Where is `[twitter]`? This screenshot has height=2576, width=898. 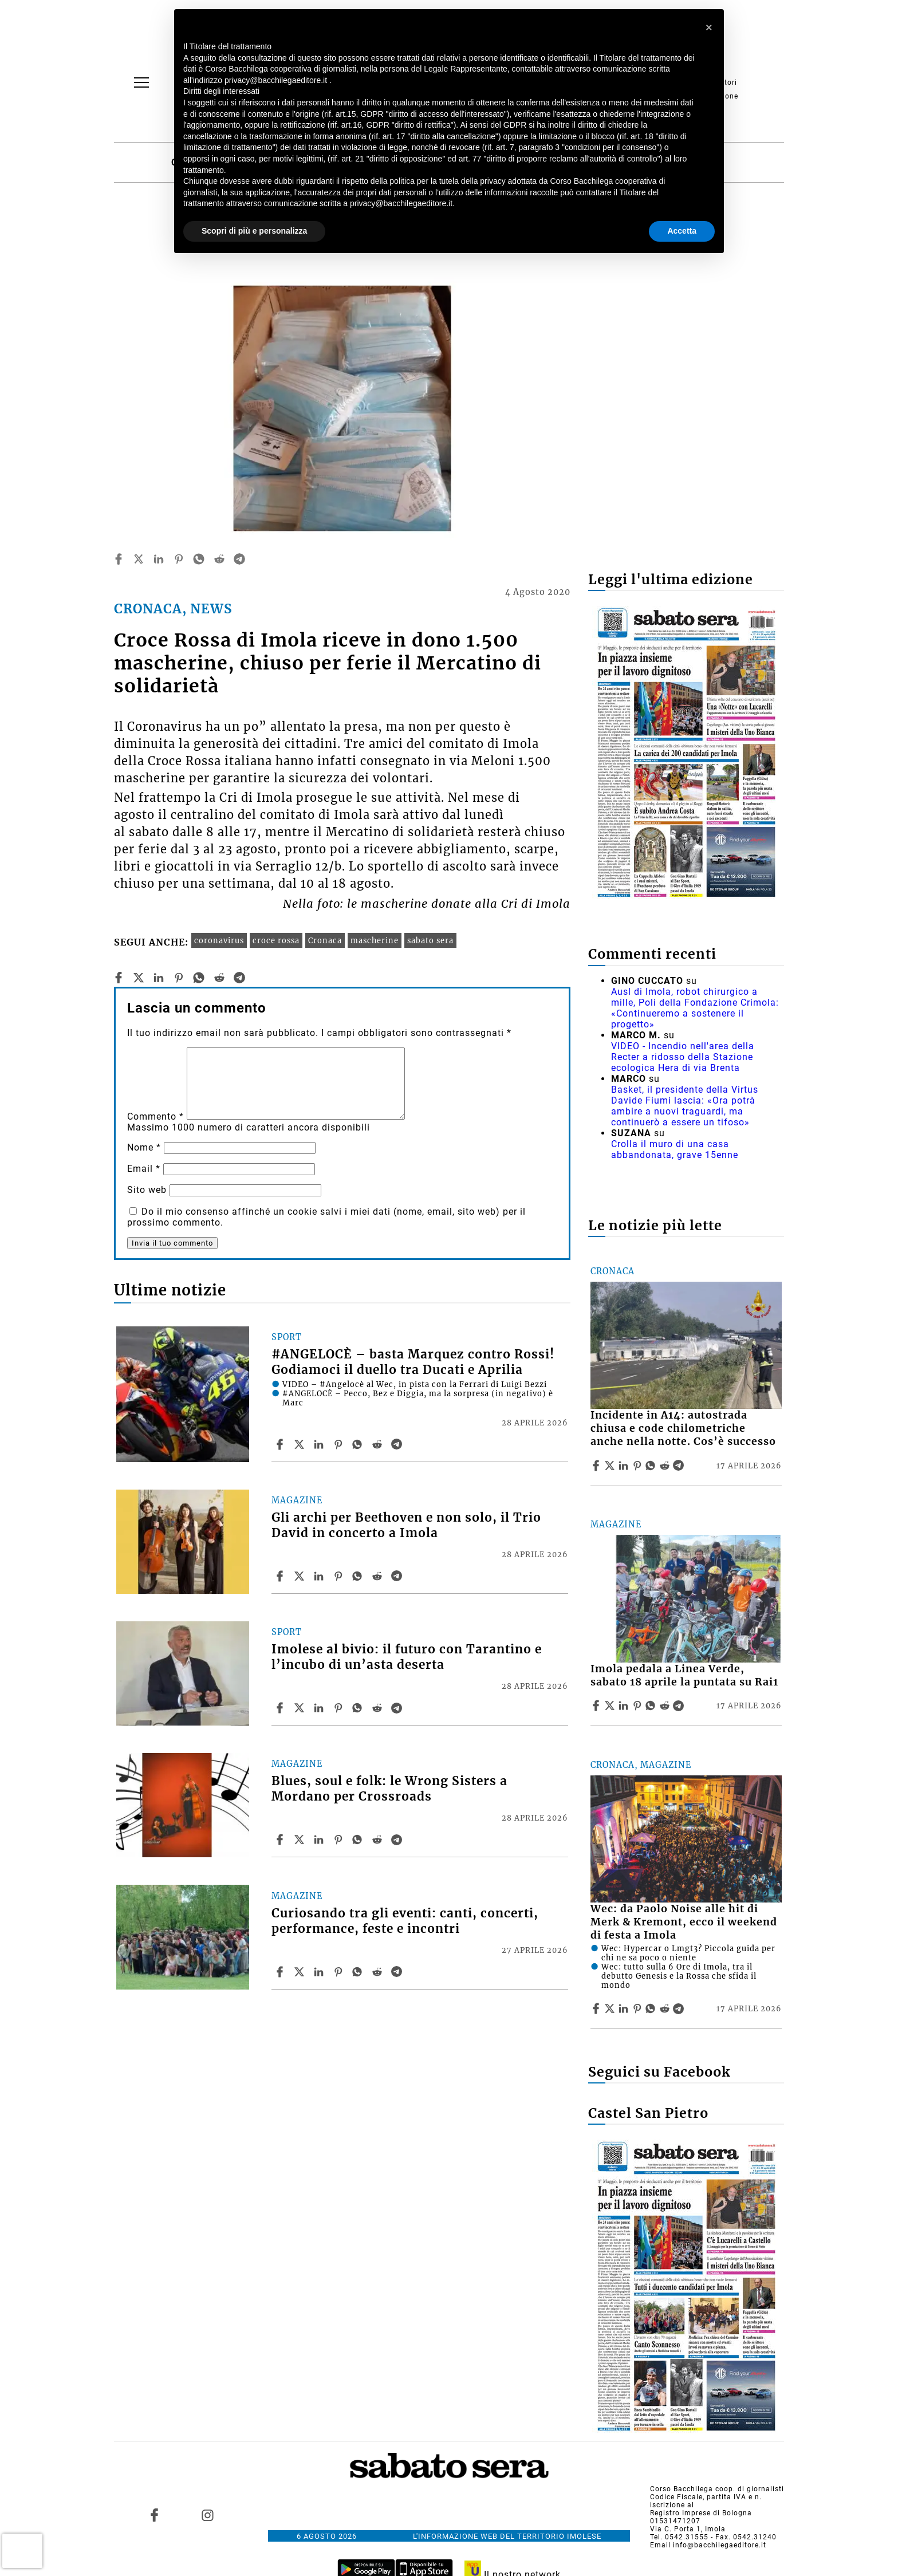
[twitter] is located at coordinates (138, 559).